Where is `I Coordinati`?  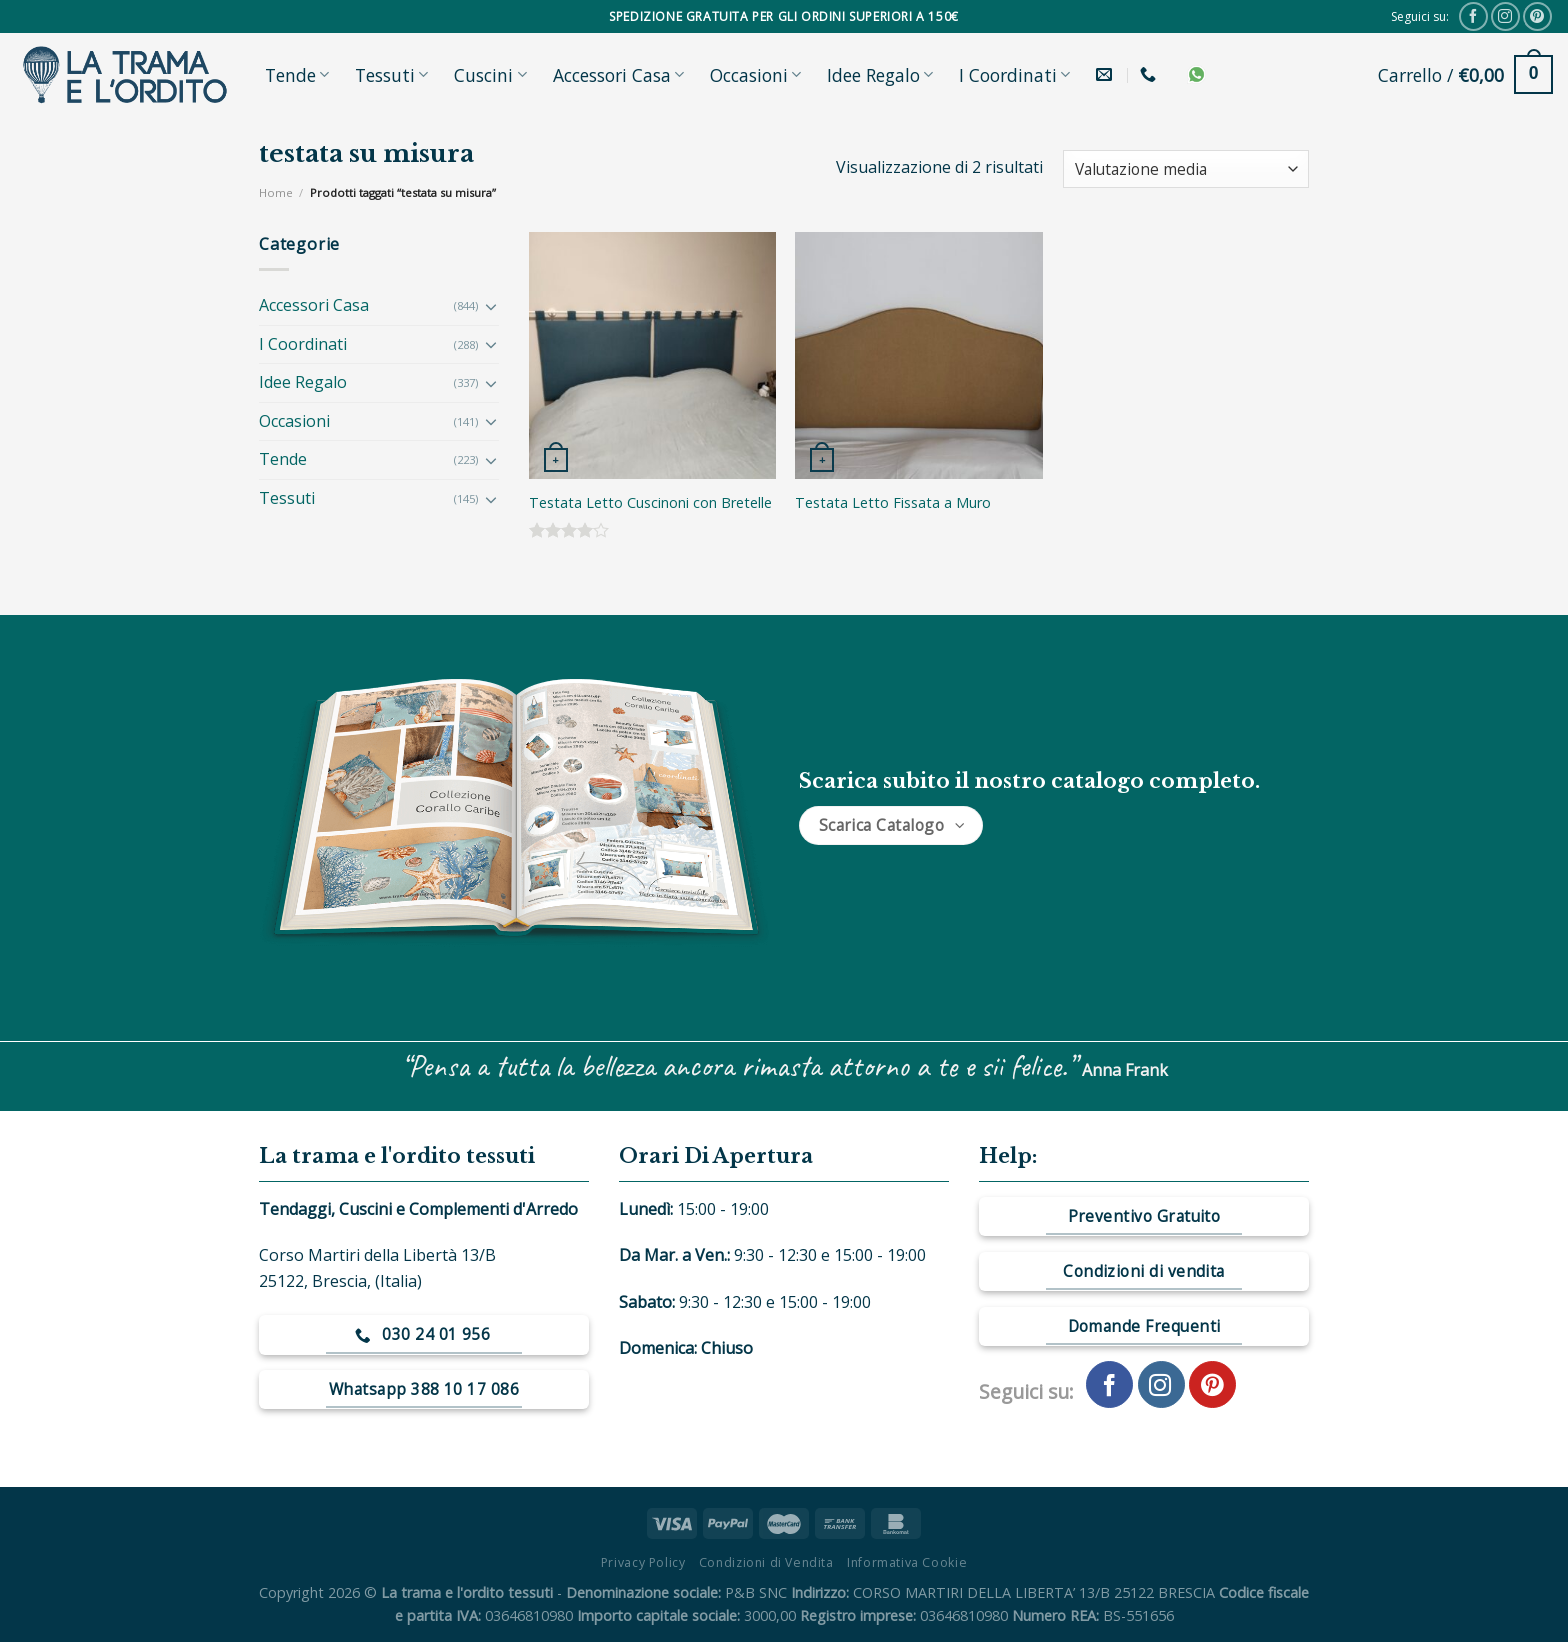 I Coordinati is located at coordinates (1014, 75).